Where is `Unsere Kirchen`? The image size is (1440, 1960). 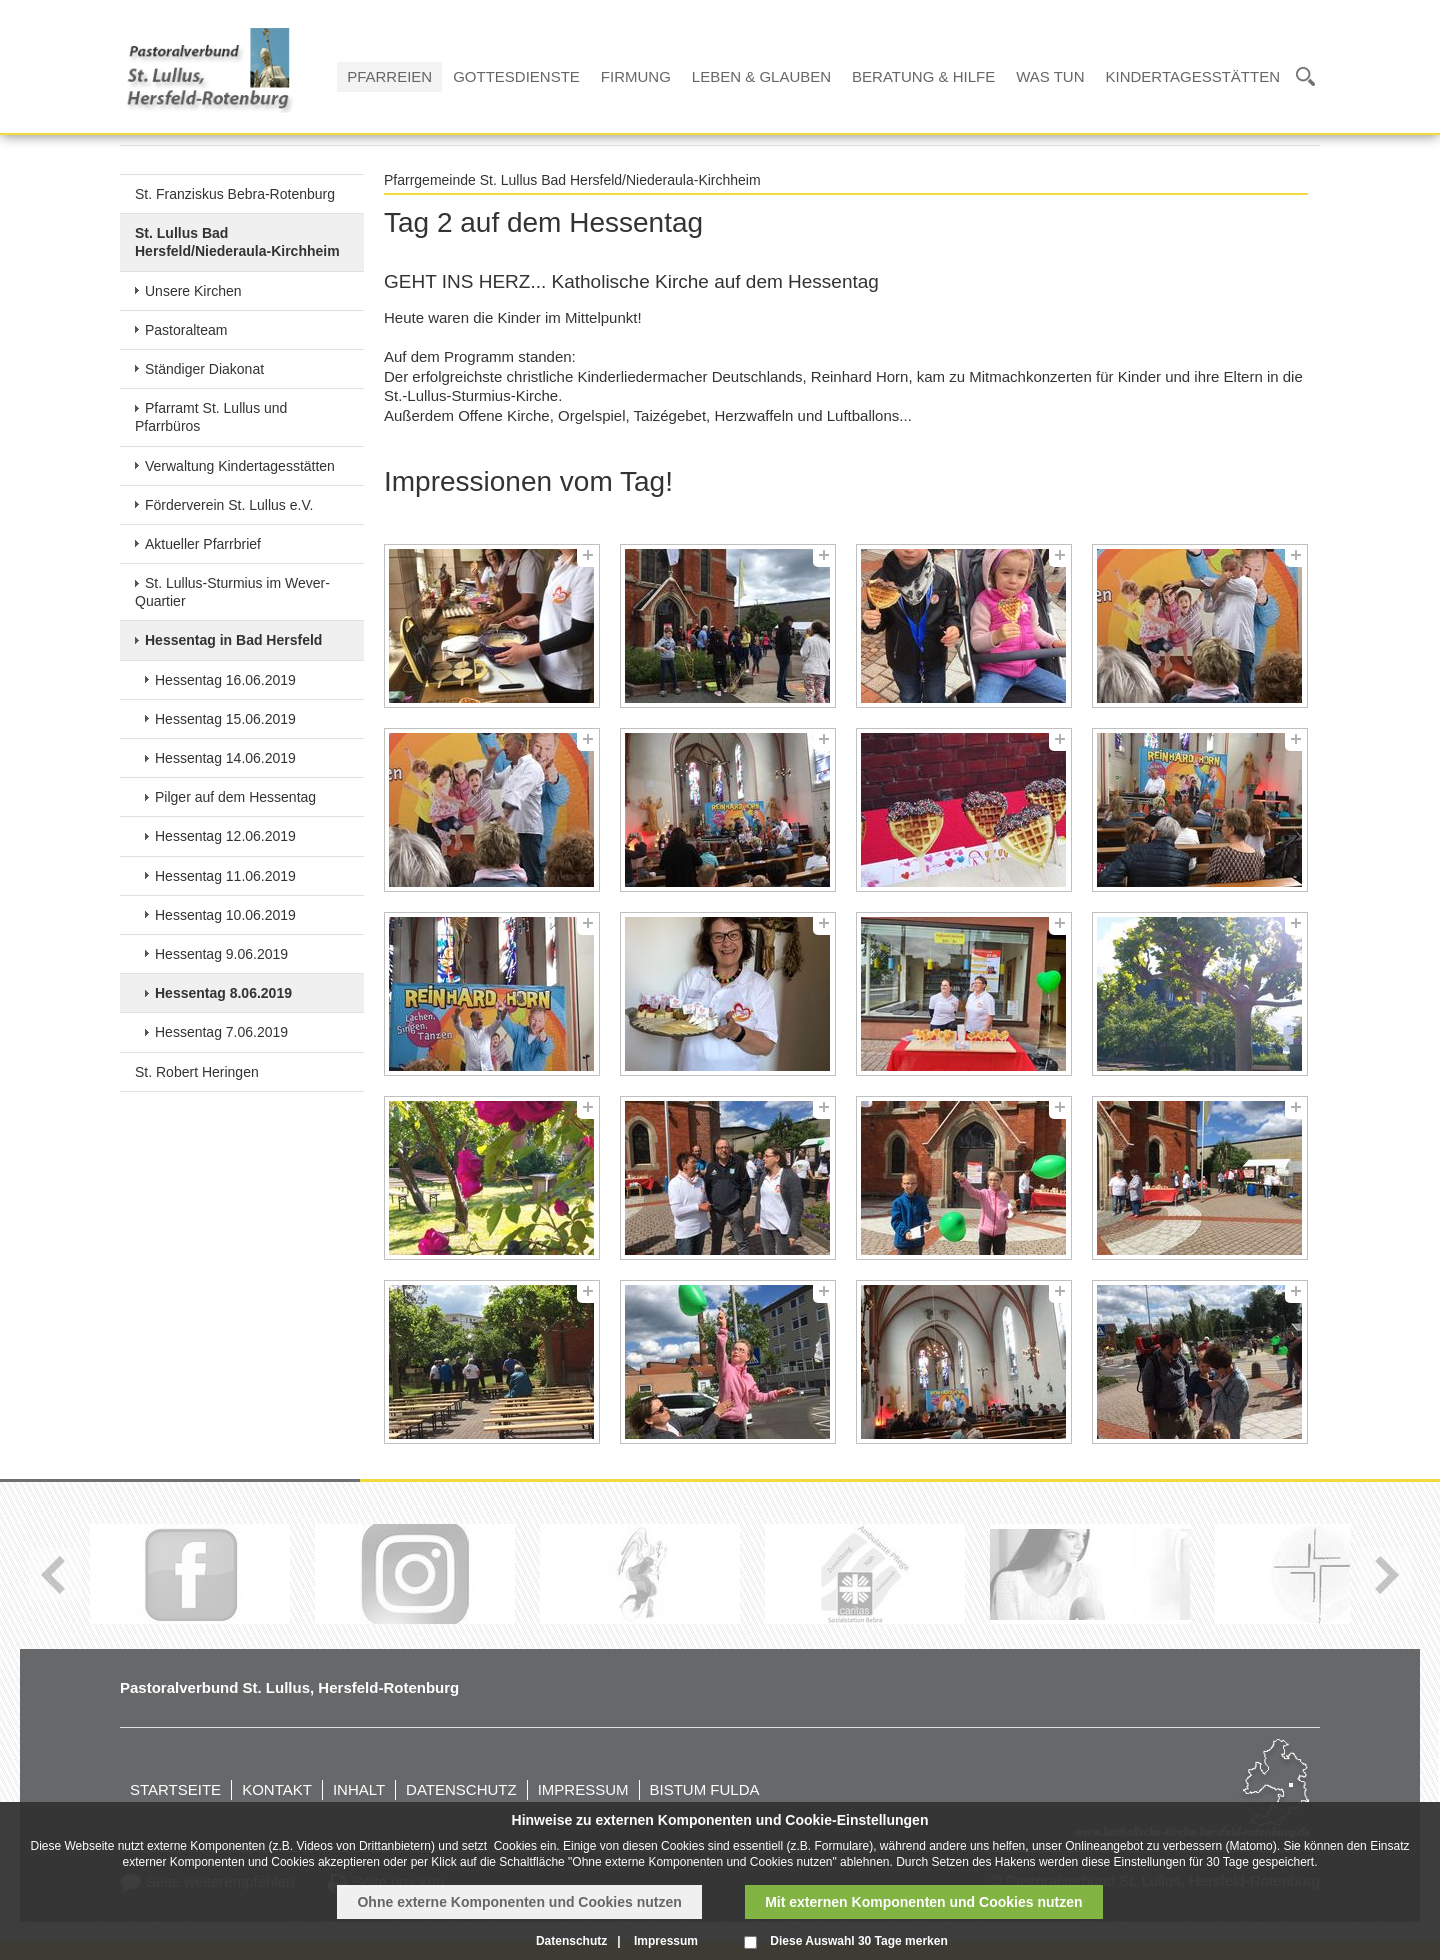 Unsere Kirchen is located at coordinates (193, 291).